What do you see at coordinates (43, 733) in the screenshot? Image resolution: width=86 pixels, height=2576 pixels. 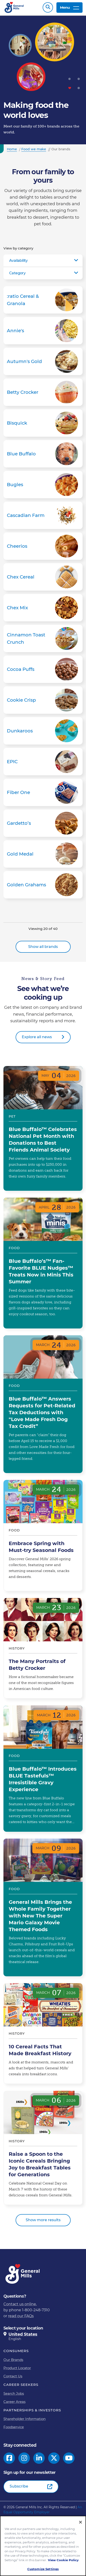 I see `Dunkaroos` at bounding box center [43, 733].